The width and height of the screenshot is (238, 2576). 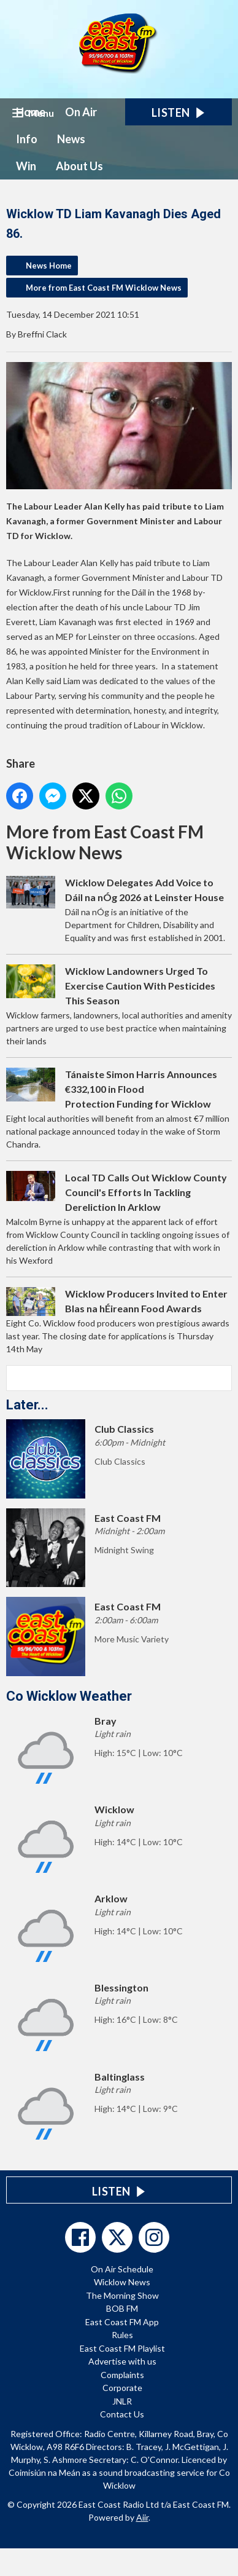 I want to click on BOB FM, so click(x=122, y=2308).